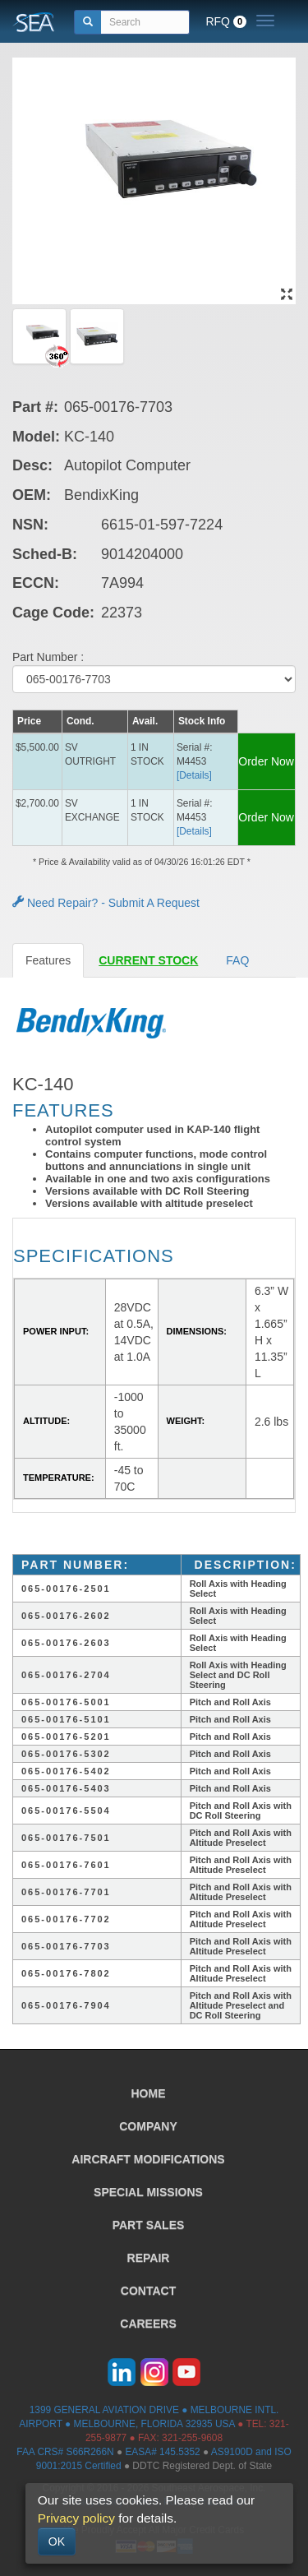 This screenshot has height=2576, width=308. I want to click on CAREERS, so click(148, 2323).